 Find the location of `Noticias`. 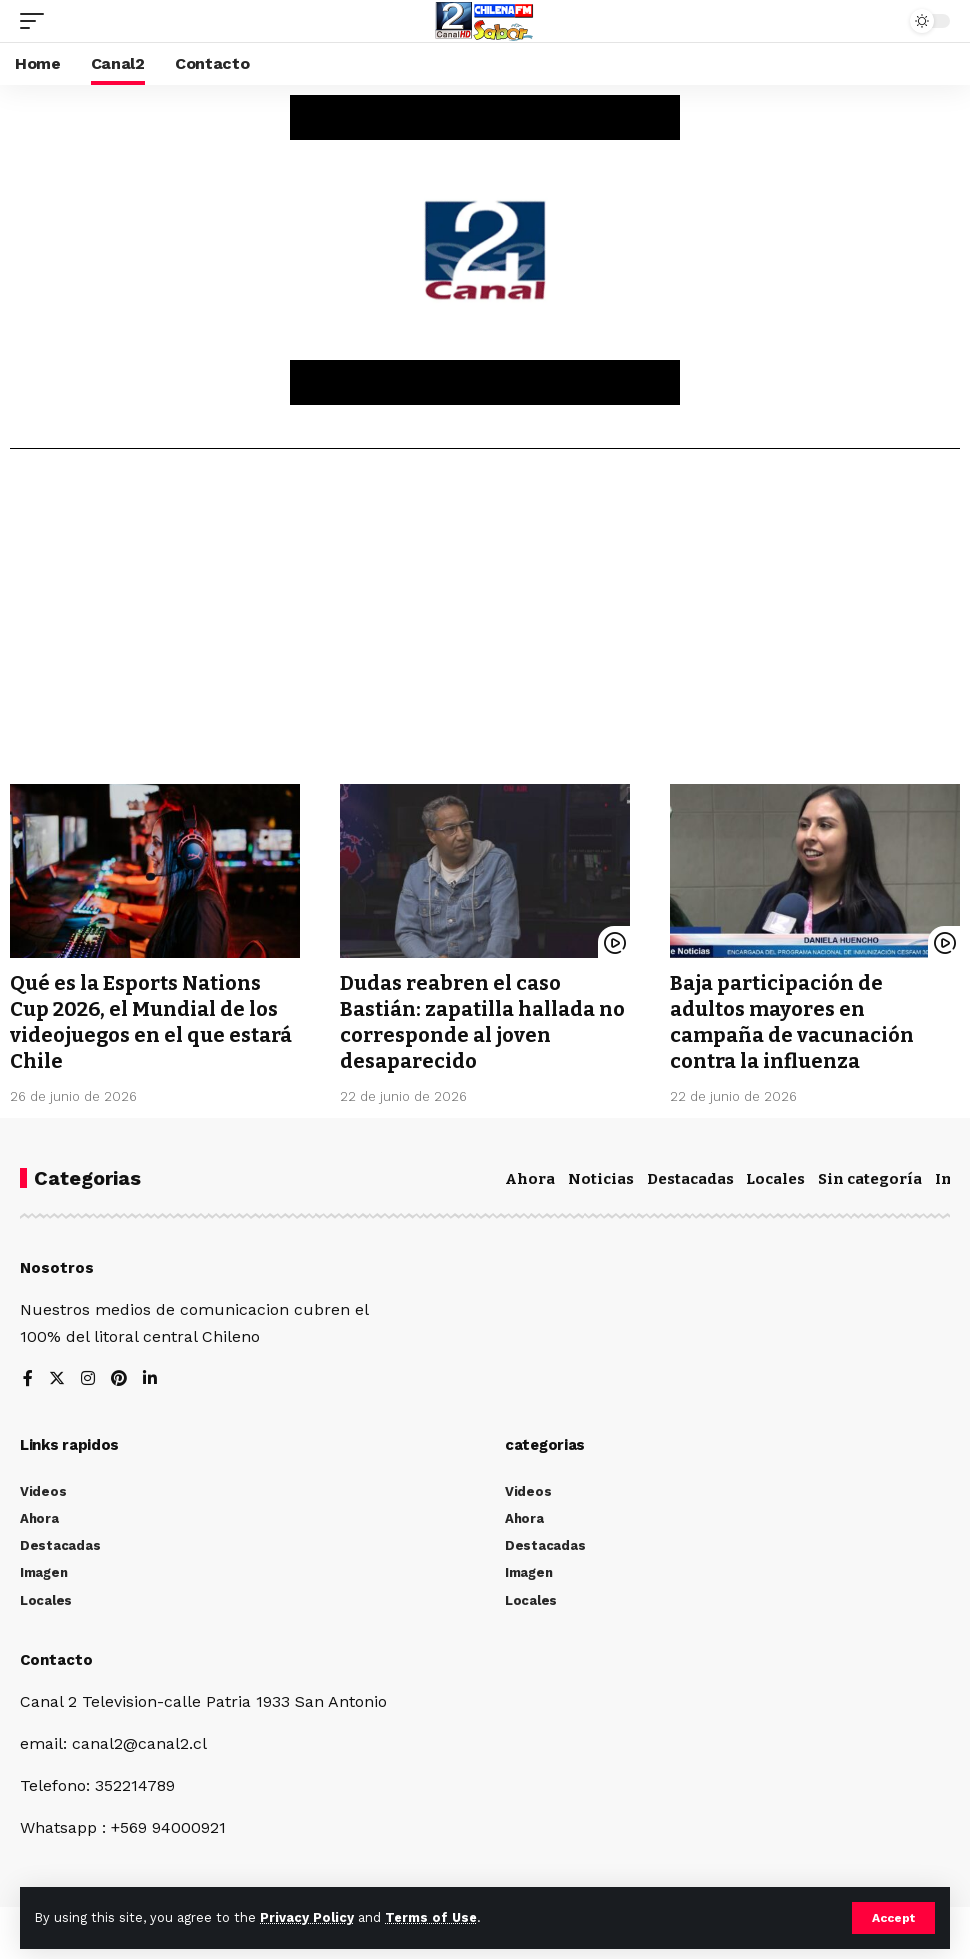

Noticias is located at coordinates (601, 1179).